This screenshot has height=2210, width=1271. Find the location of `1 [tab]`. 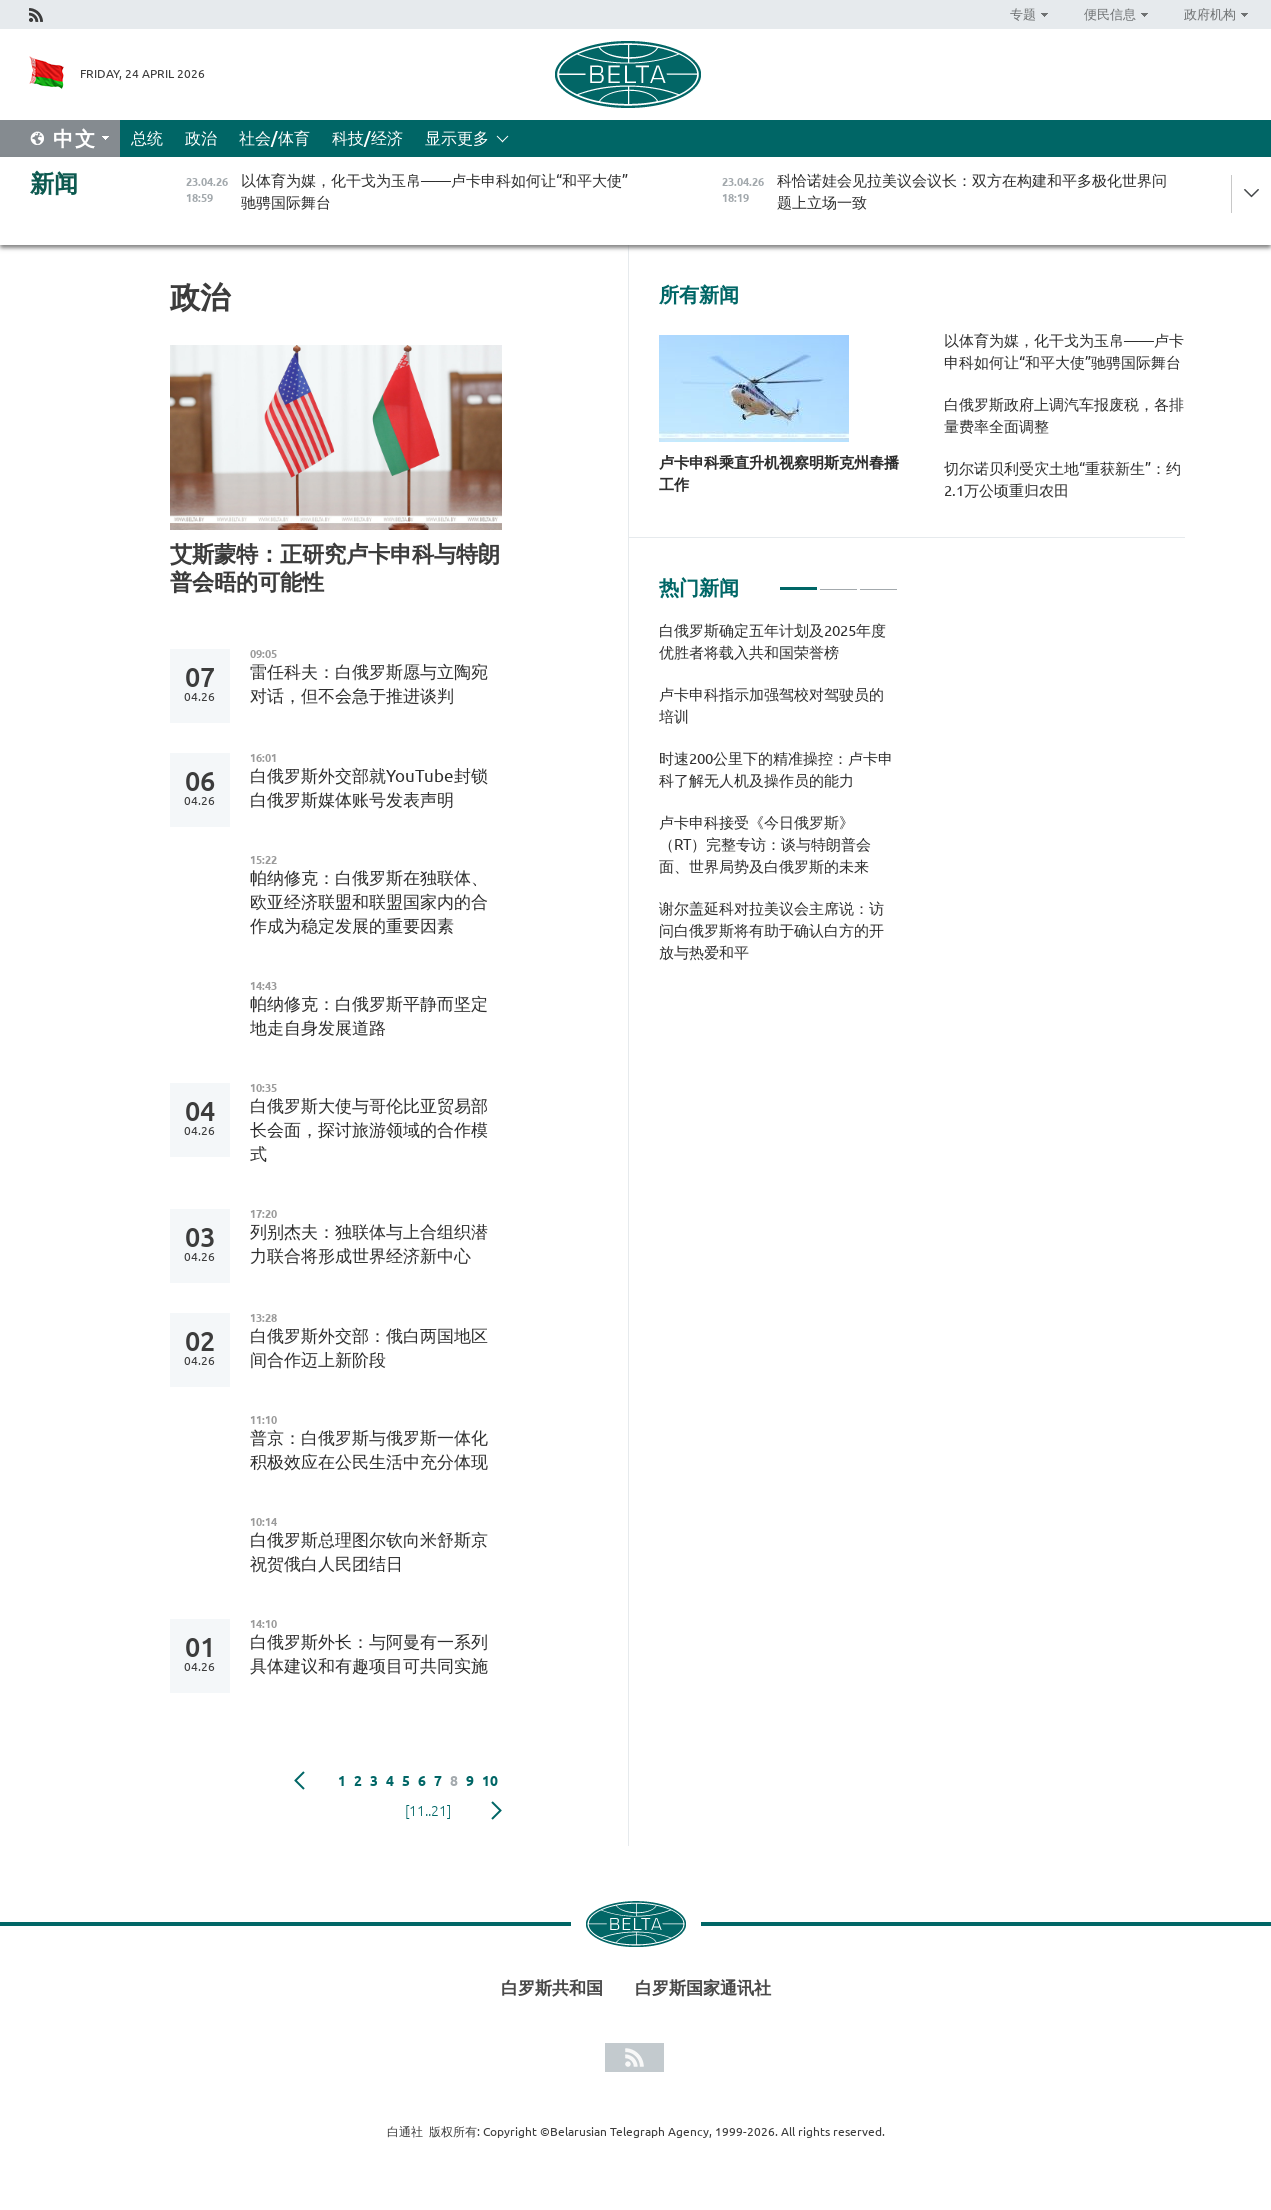

1 [tab] is located at coordinates (798, 580).